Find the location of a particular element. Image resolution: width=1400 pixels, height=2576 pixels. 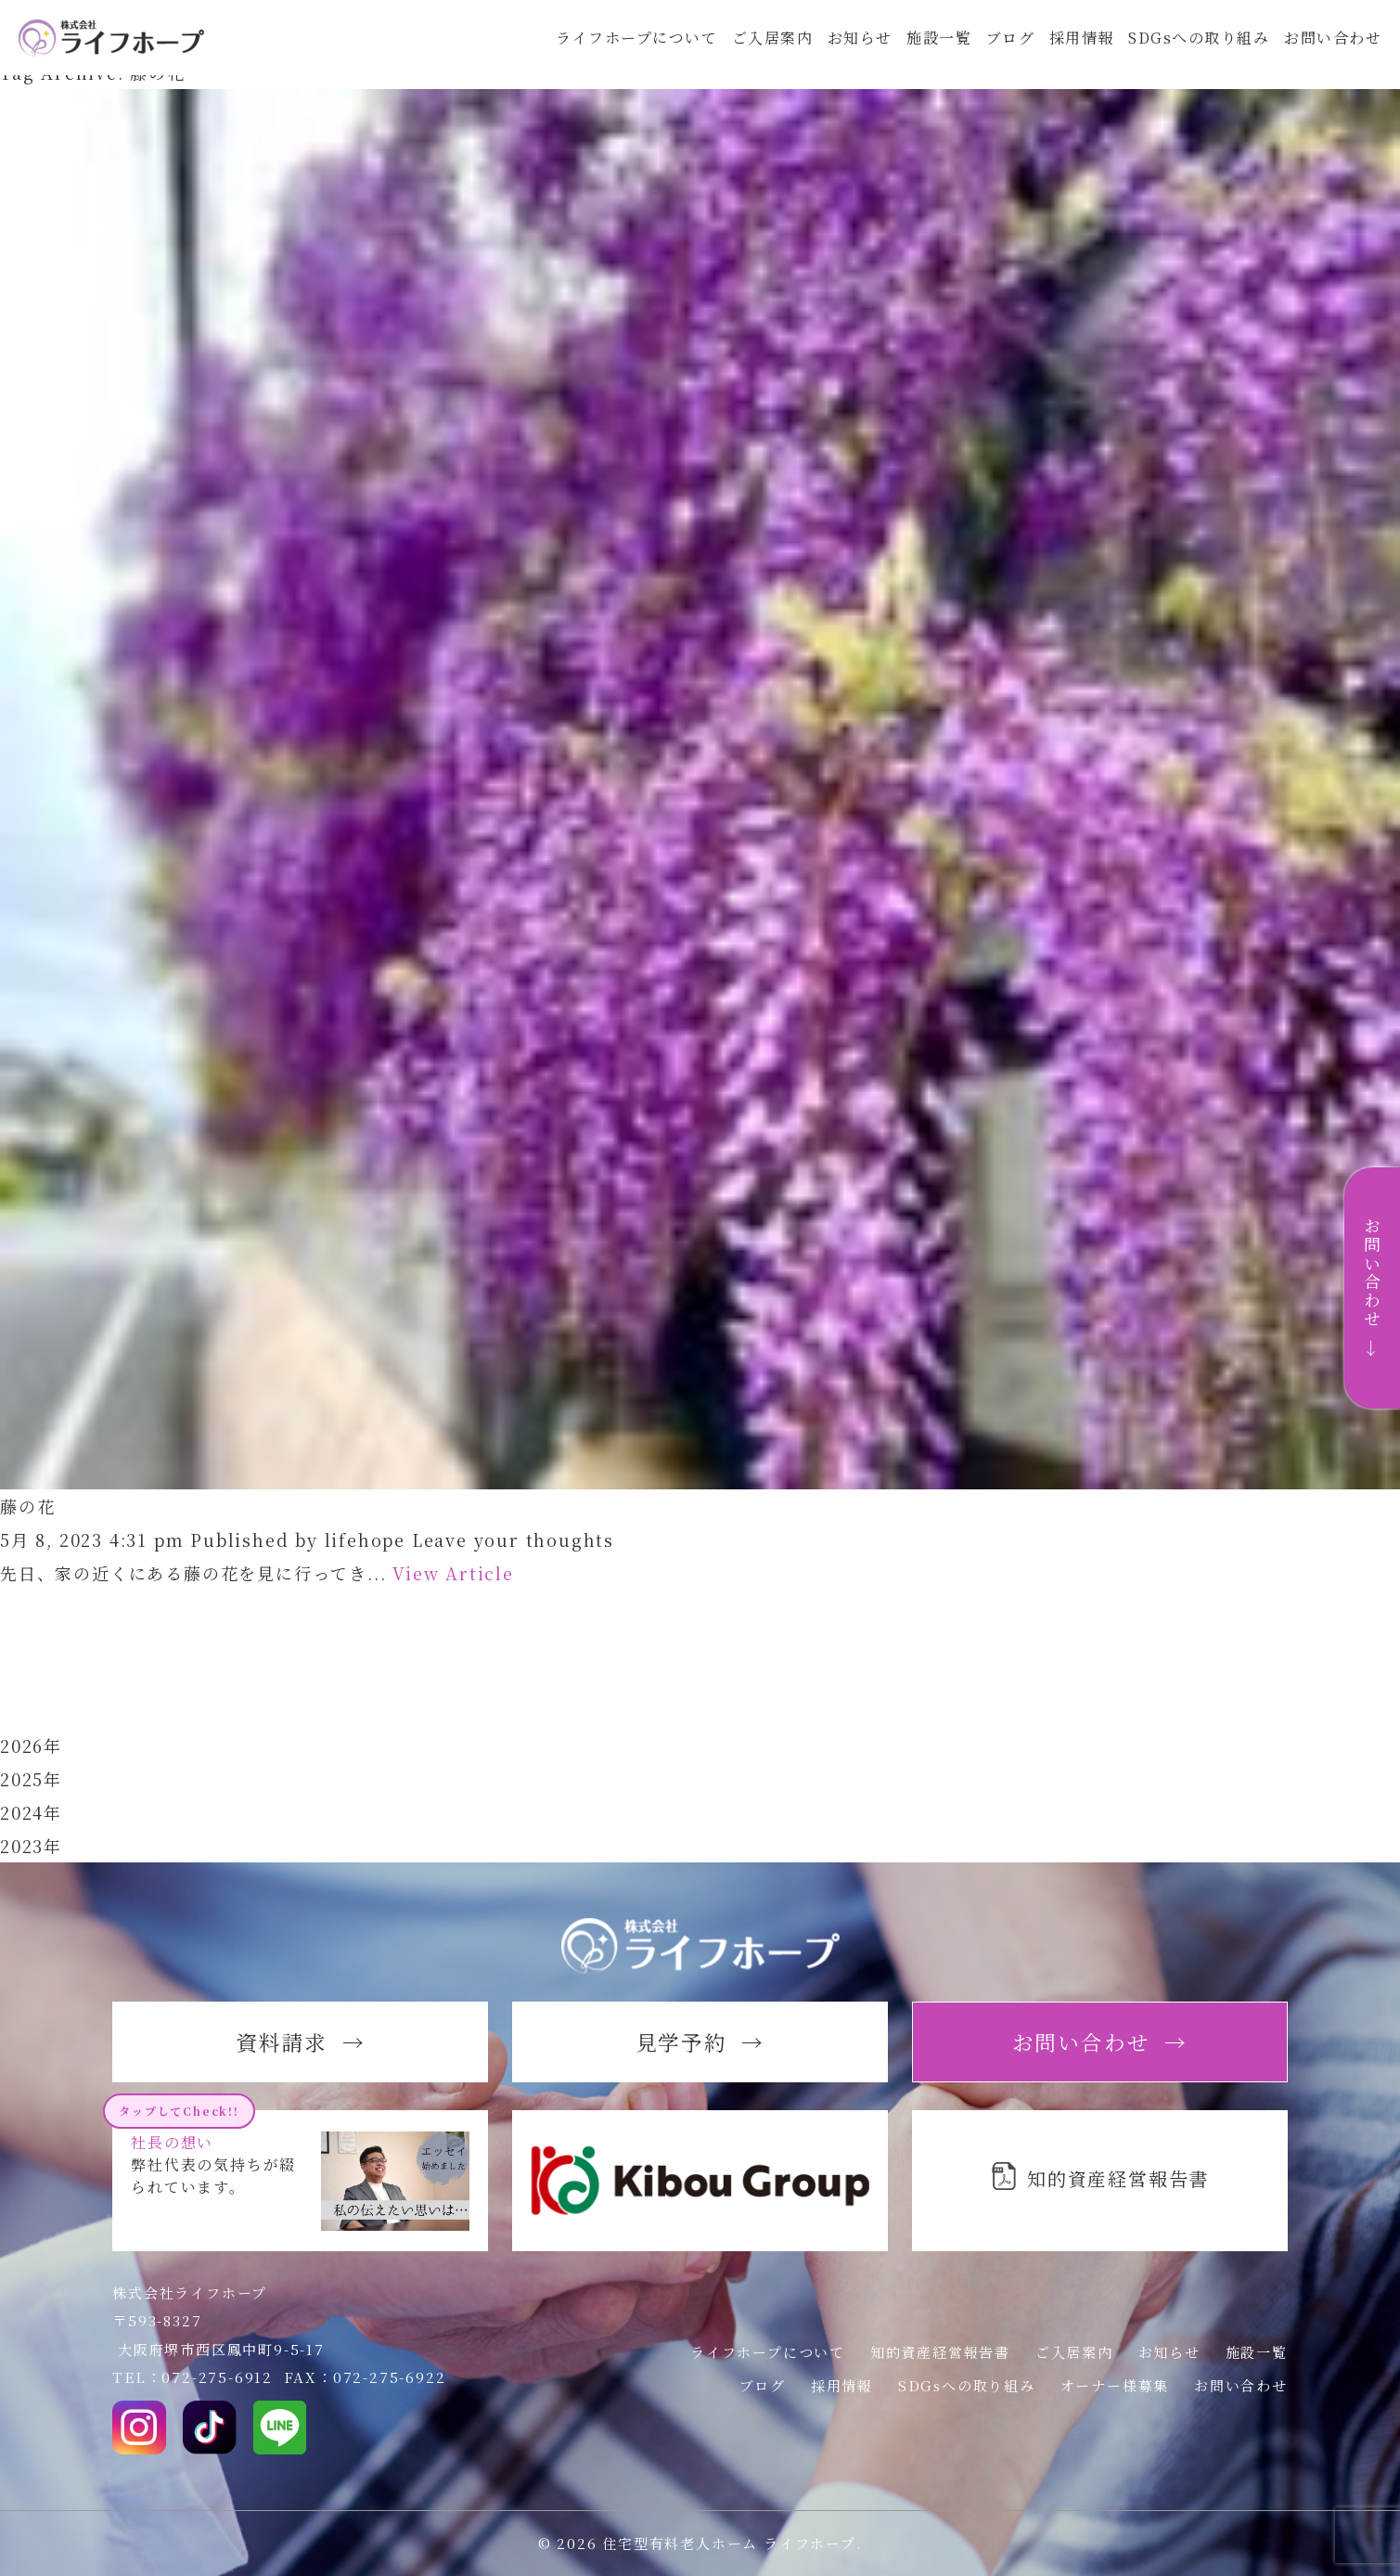

施設一覧 is located at coordinates (927, 47).